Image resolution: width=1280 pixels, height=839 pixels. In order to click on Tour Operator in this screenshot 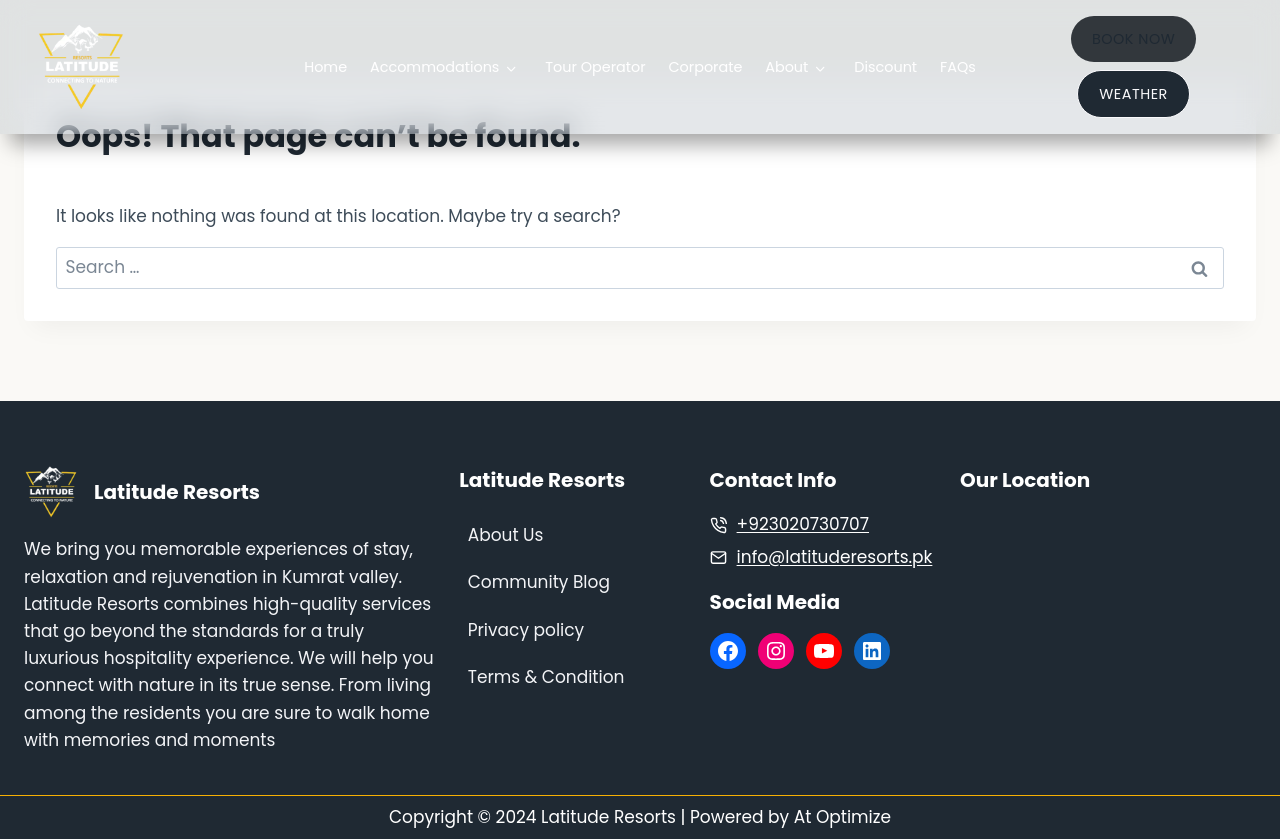, I will do `click(595, 67)`.